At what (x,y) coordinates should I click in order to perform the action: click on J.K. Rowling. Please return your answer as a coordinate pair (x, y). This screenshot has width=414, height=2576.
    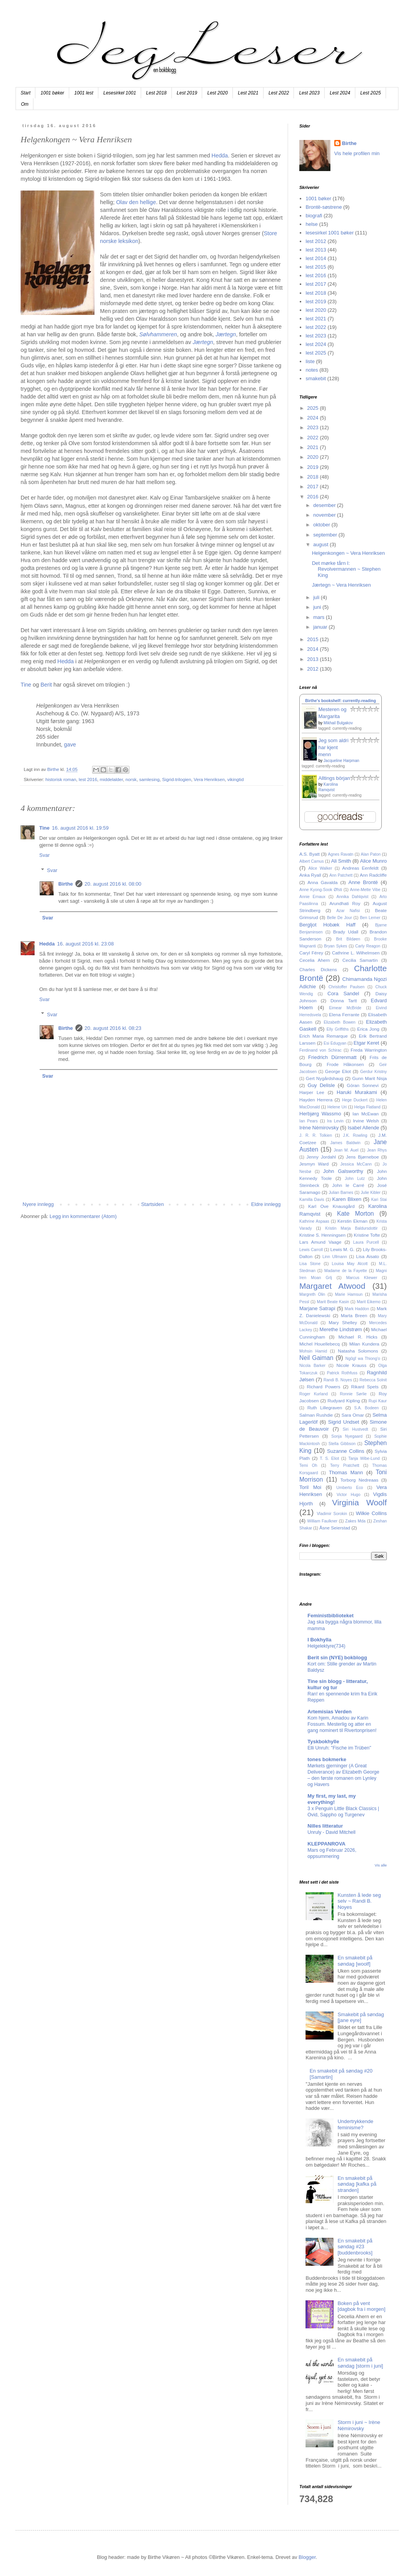
    Looking at the image, I should click on (355, 1135).